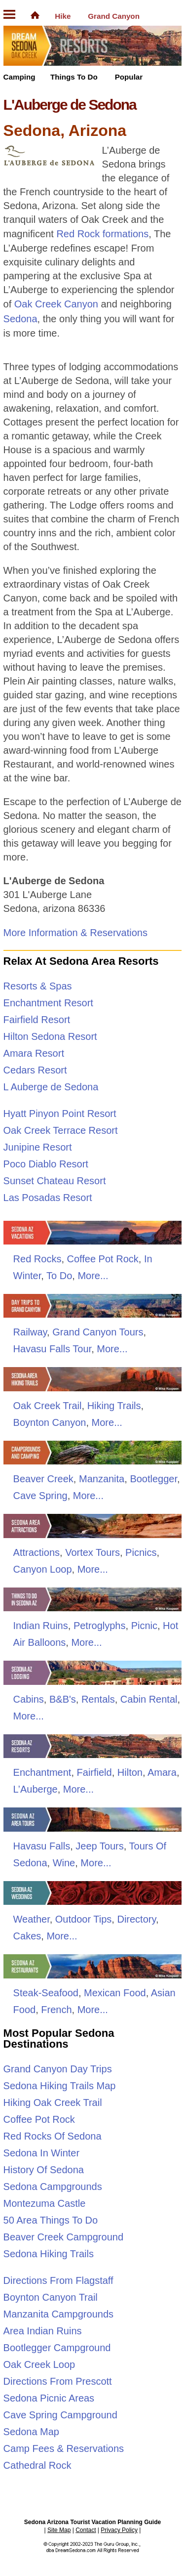 The height and width of the screenshot is (2576, 185). Describe the element at coordinates (45, 1992) in the screenshot. I see `Steak-Seafood` at that location.